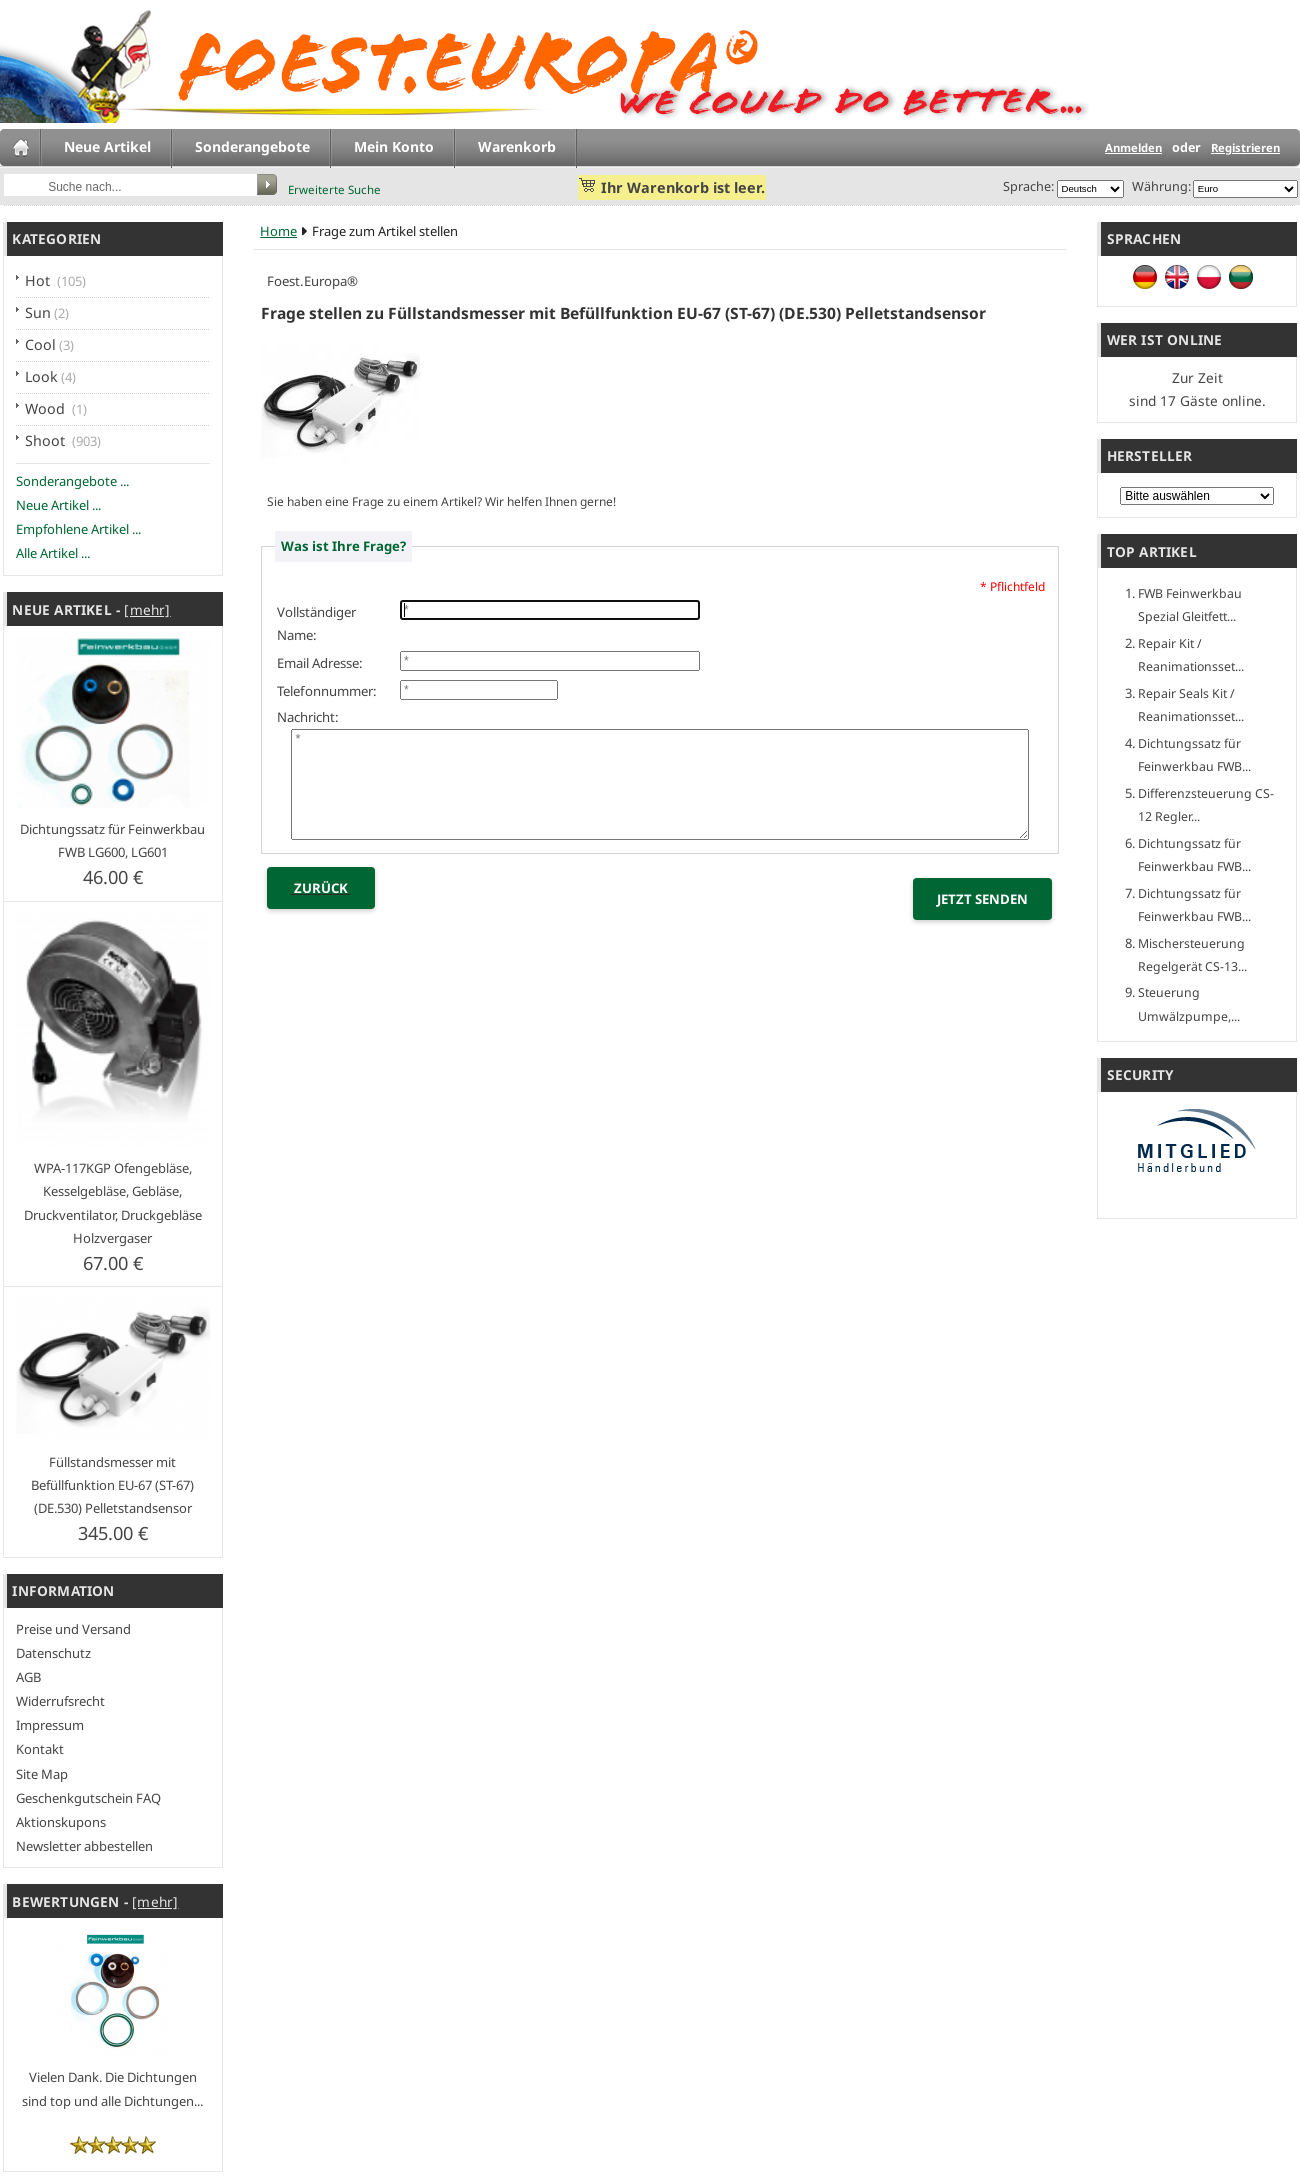  What do you see at coordinates (84, 1846) in the screenshot?
I see `Newsletter abbestellen` at bounding box center [84, 1846].